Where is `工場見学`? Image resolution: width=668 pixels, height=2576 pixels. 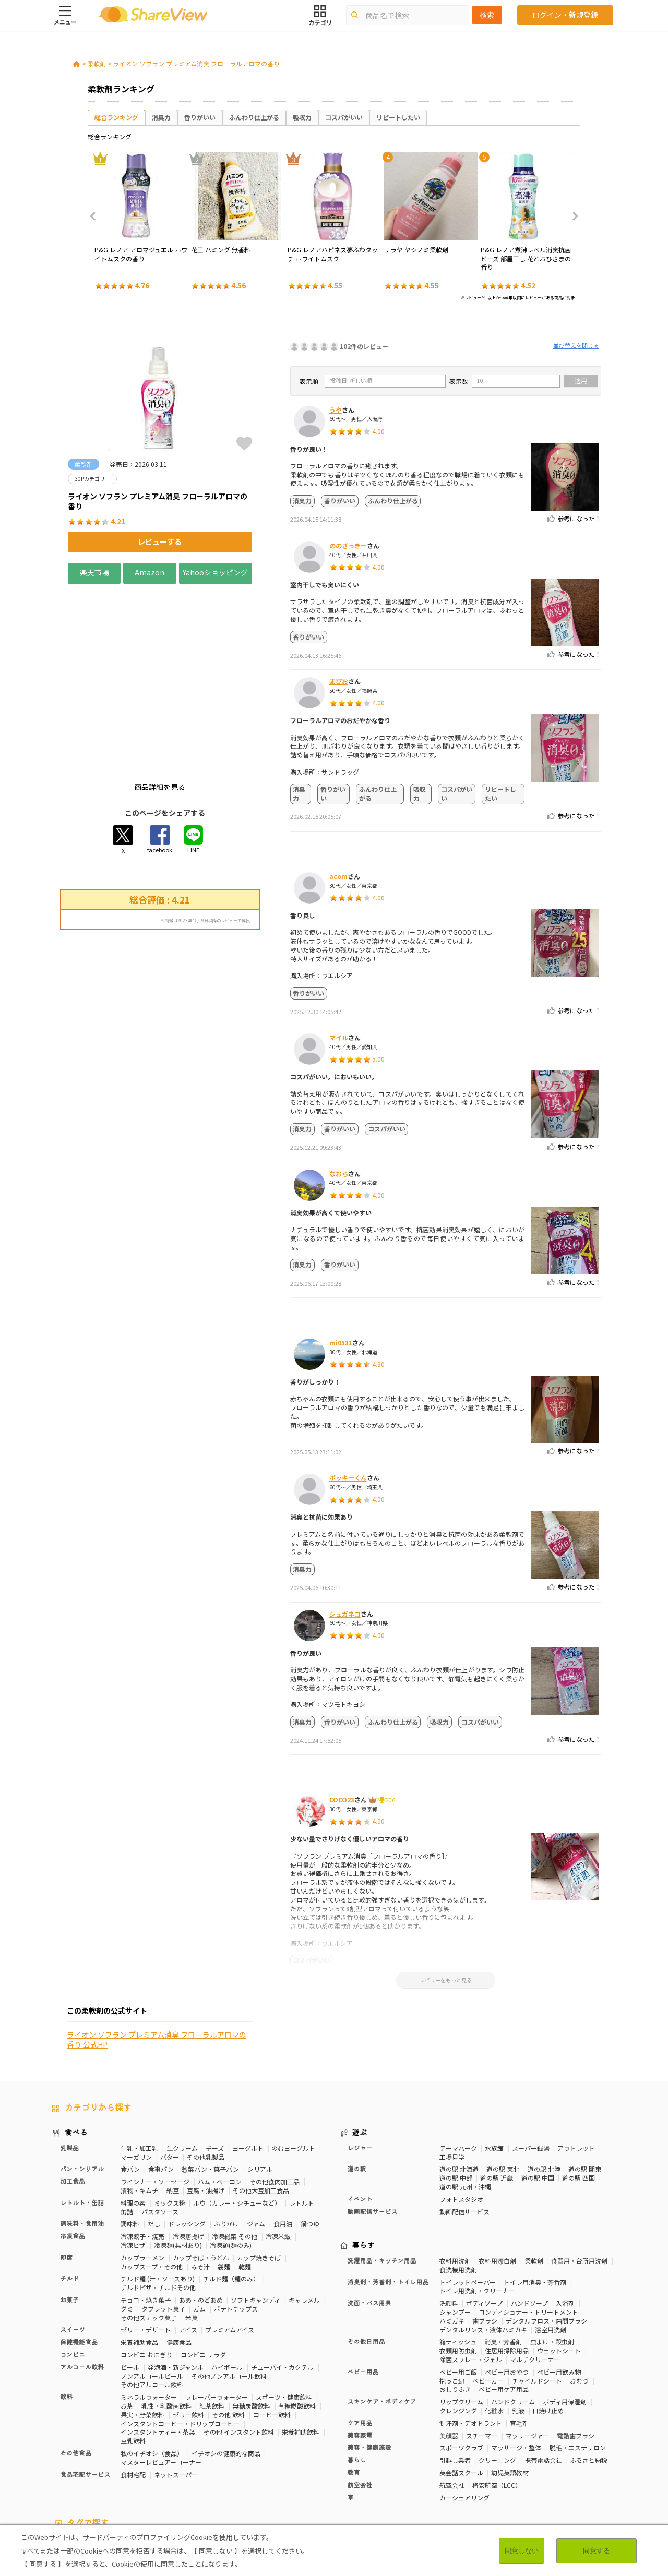
工場見学 is located at coordinates (451, 2069).